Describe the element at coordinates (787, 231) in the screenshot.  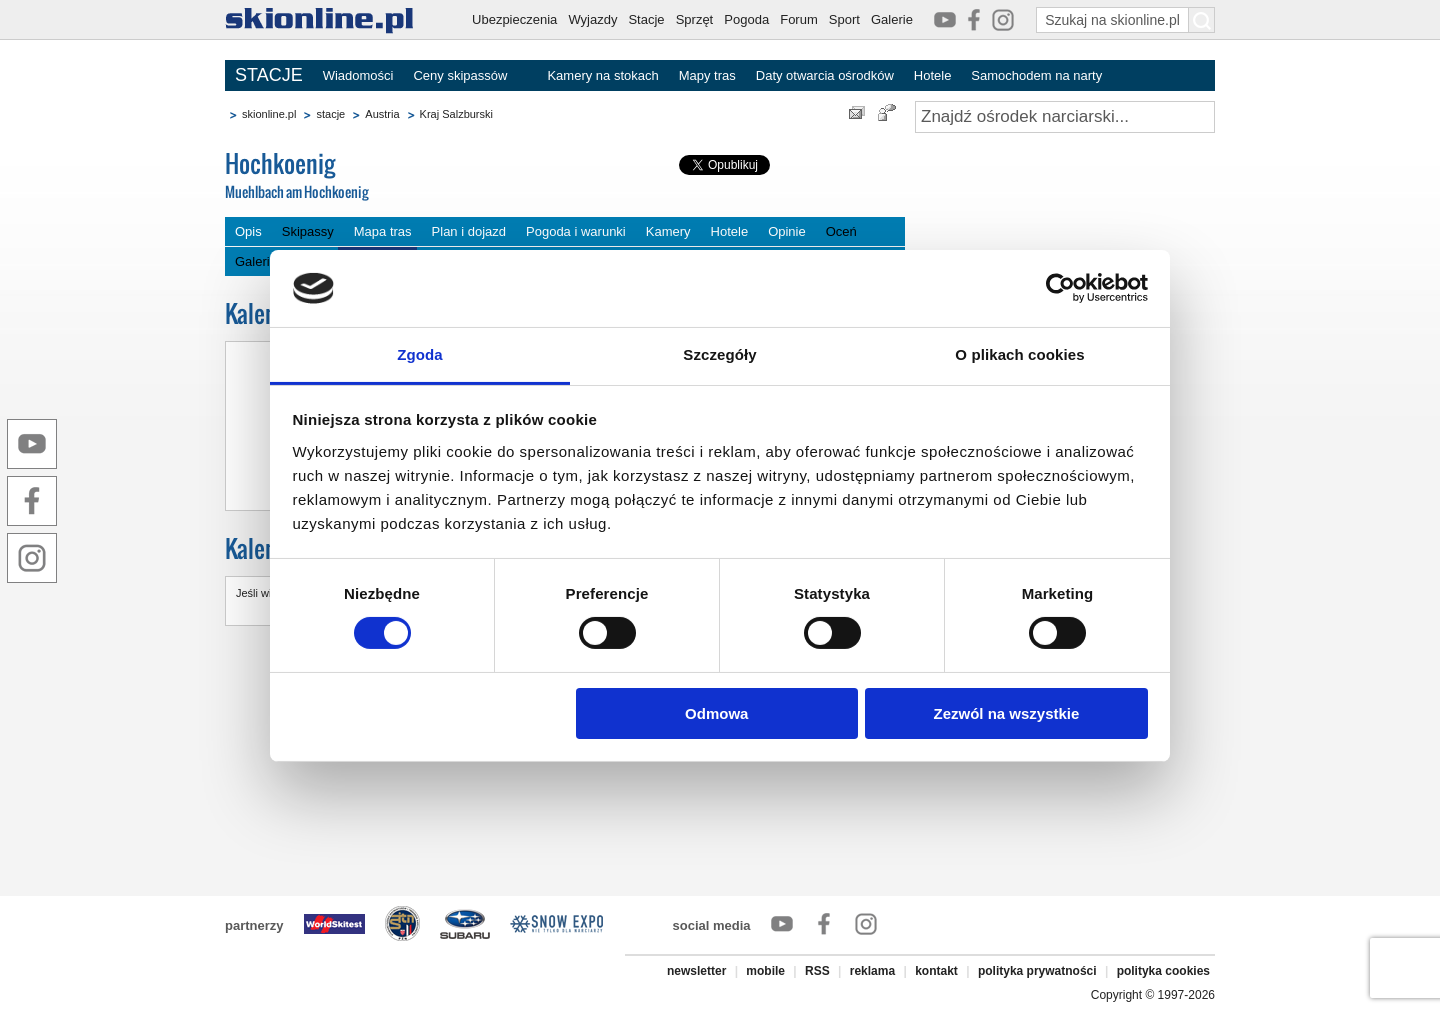
I see `Opinie` at that location.